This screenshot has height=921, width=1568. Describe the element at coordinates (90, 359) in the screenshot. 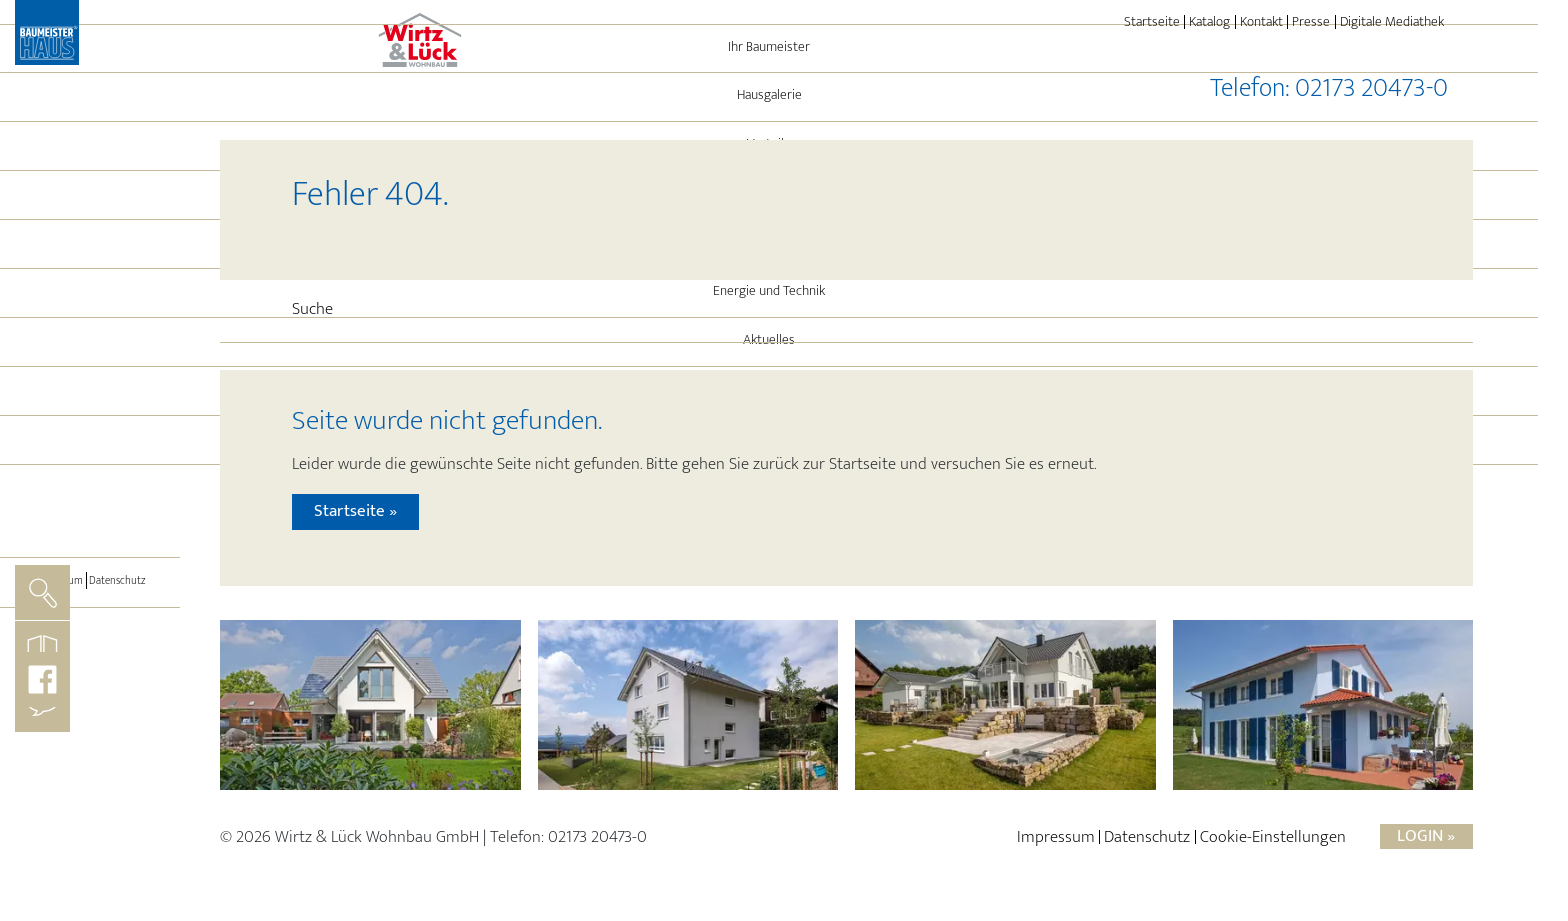

I see `Leistungen` at that location.